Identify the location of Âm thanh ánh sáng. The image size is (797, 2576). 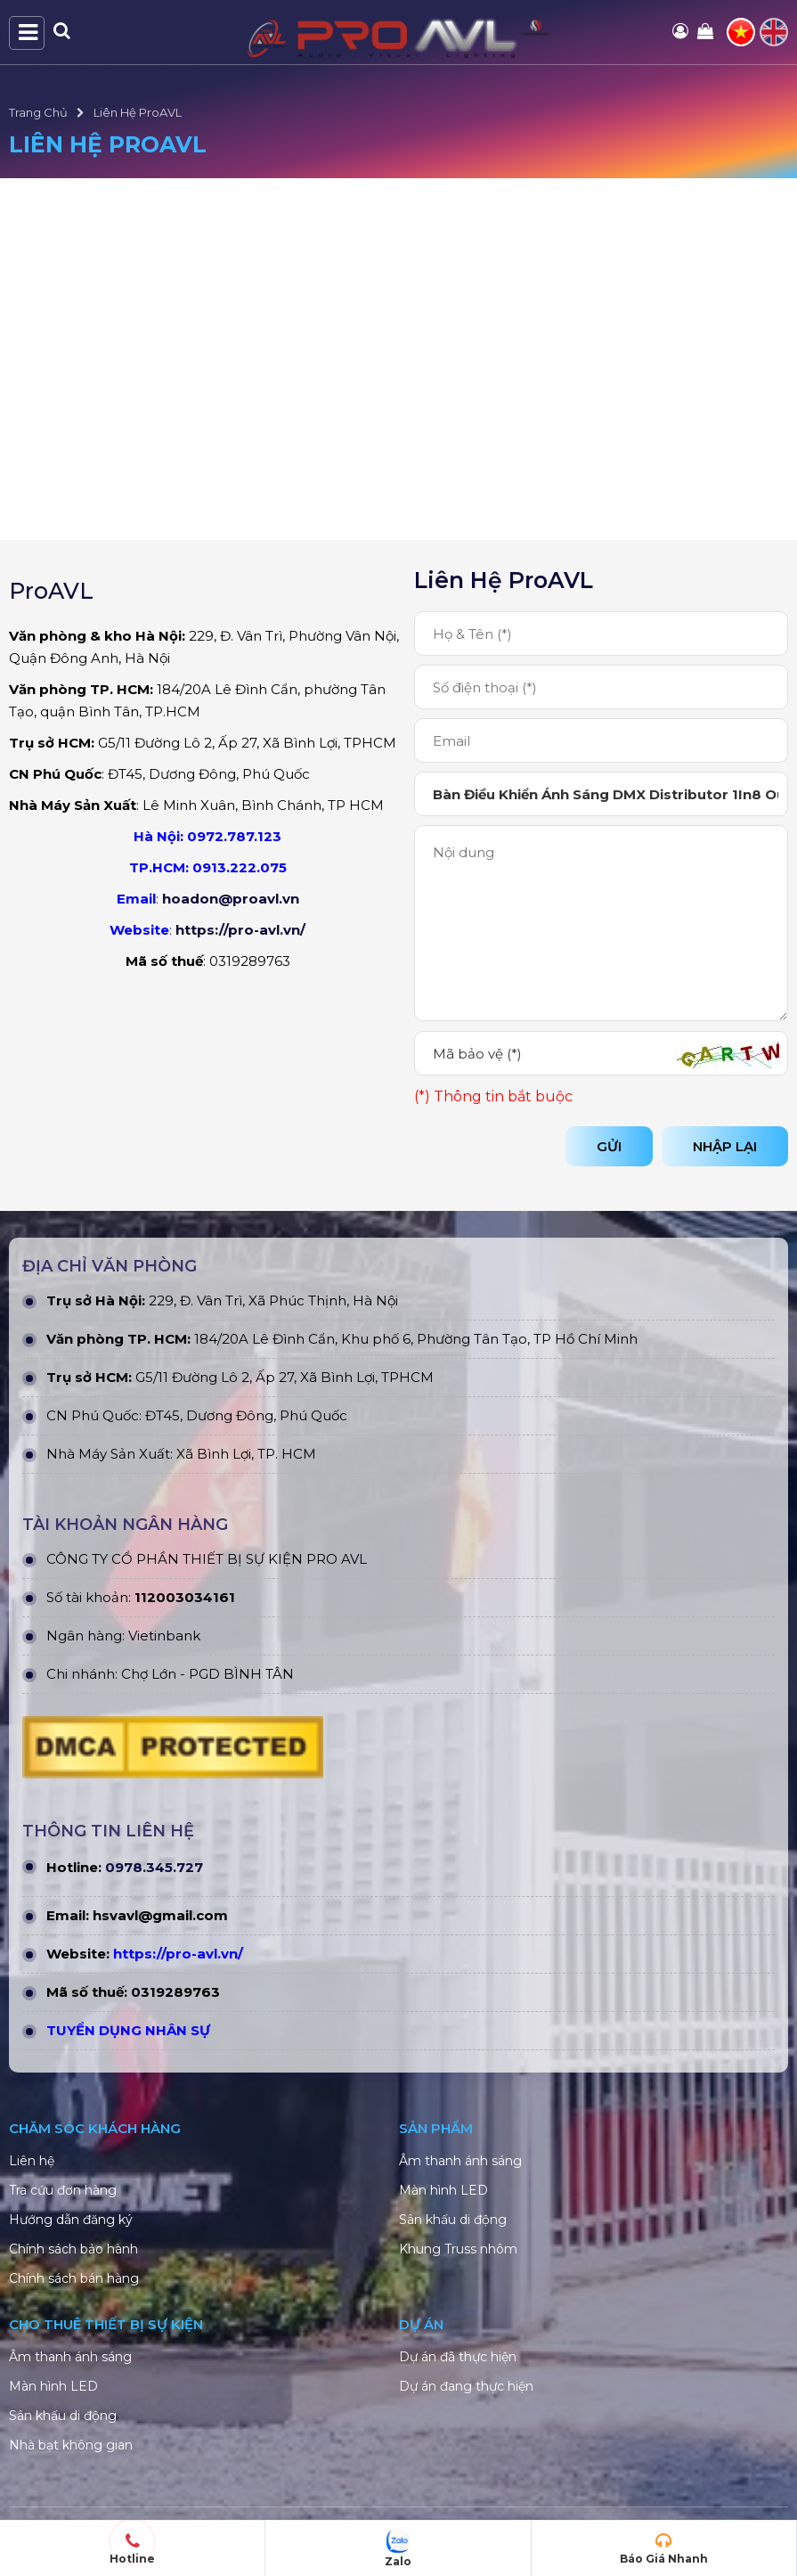
(460, 2161).